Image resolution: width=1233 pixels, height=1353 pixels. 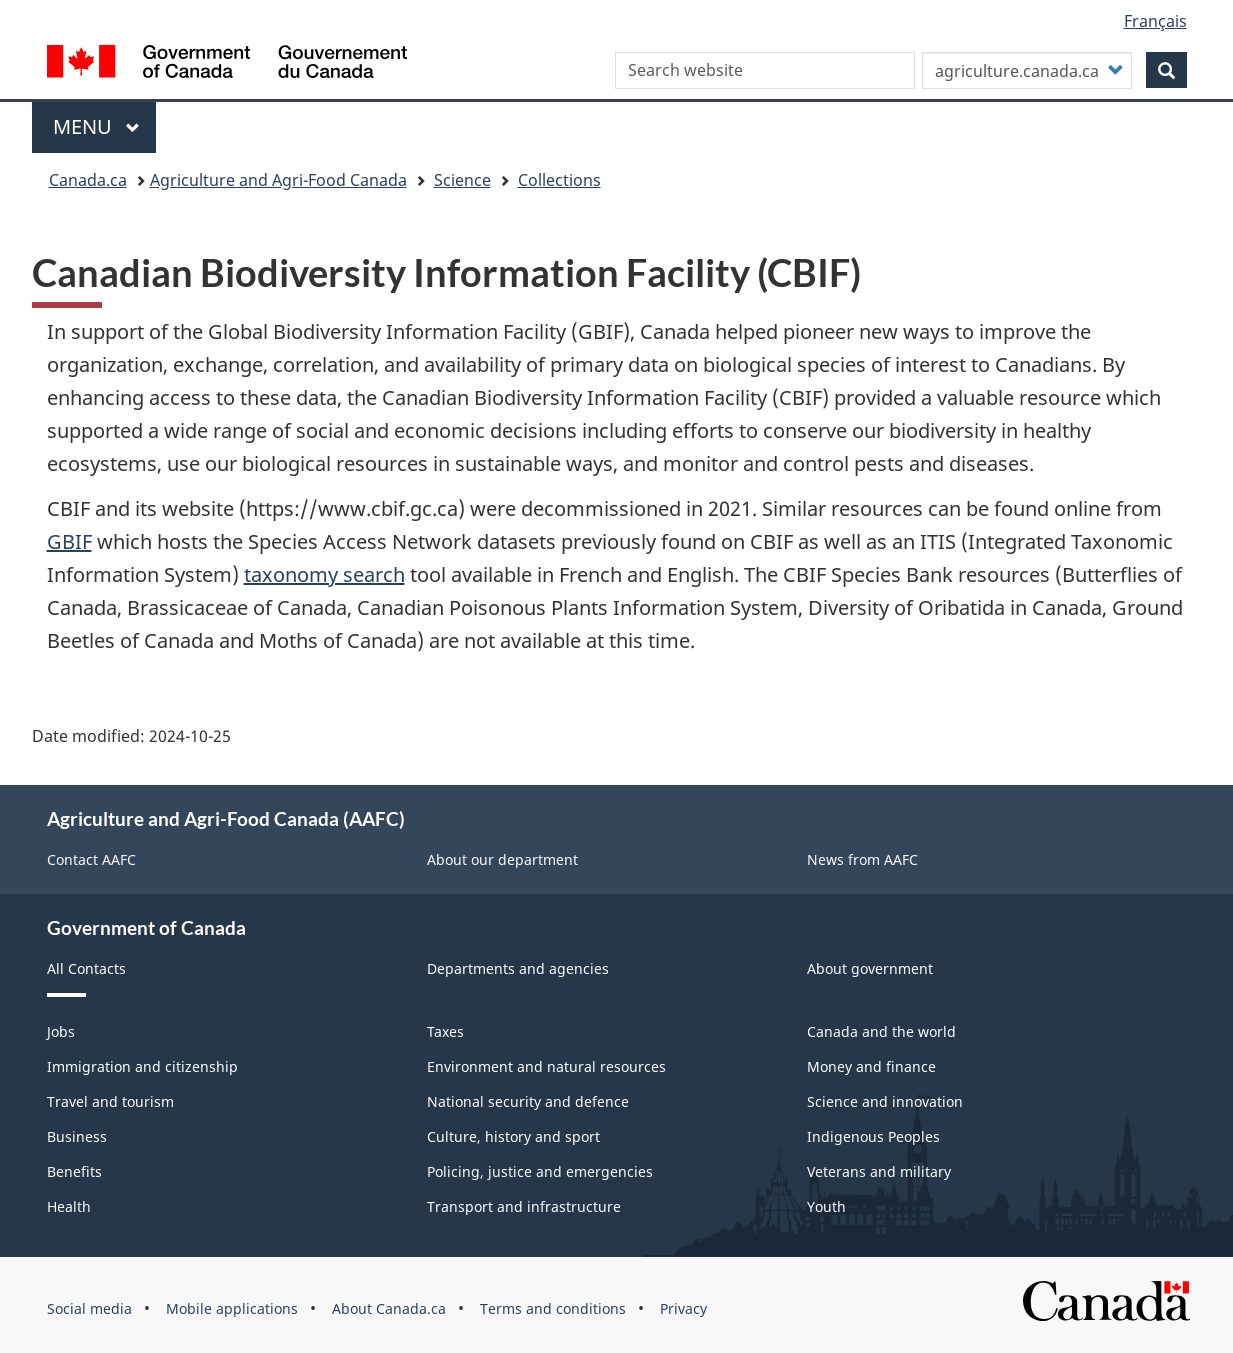 What do you see at coordinates (69, 541) in the screenshot?
I see `GBIF` at bounding box center [69, 541].